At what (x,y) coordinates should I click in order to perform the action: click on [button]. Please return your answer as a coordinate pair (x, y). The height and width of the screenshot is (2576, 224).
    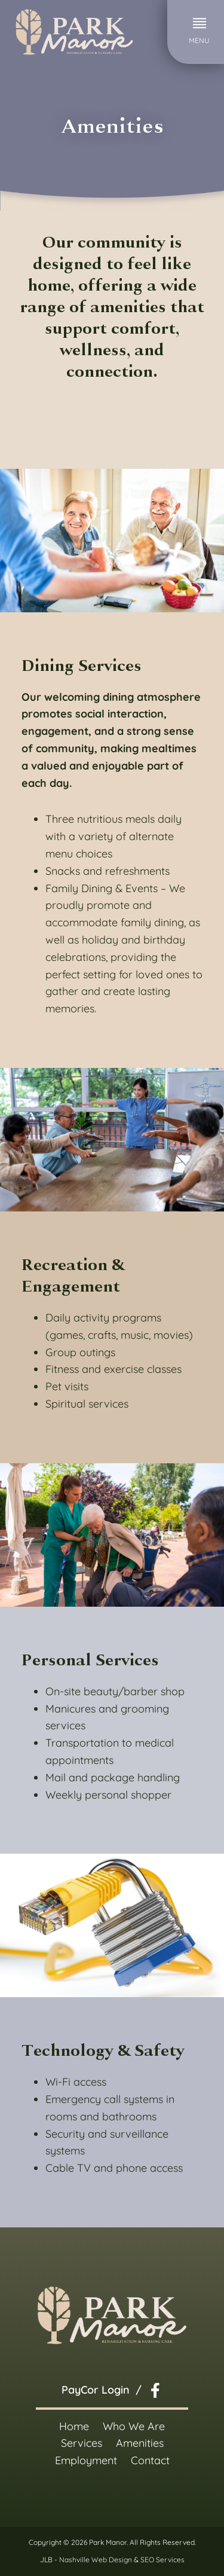
    Looking at the image, I should click on (199, 32).